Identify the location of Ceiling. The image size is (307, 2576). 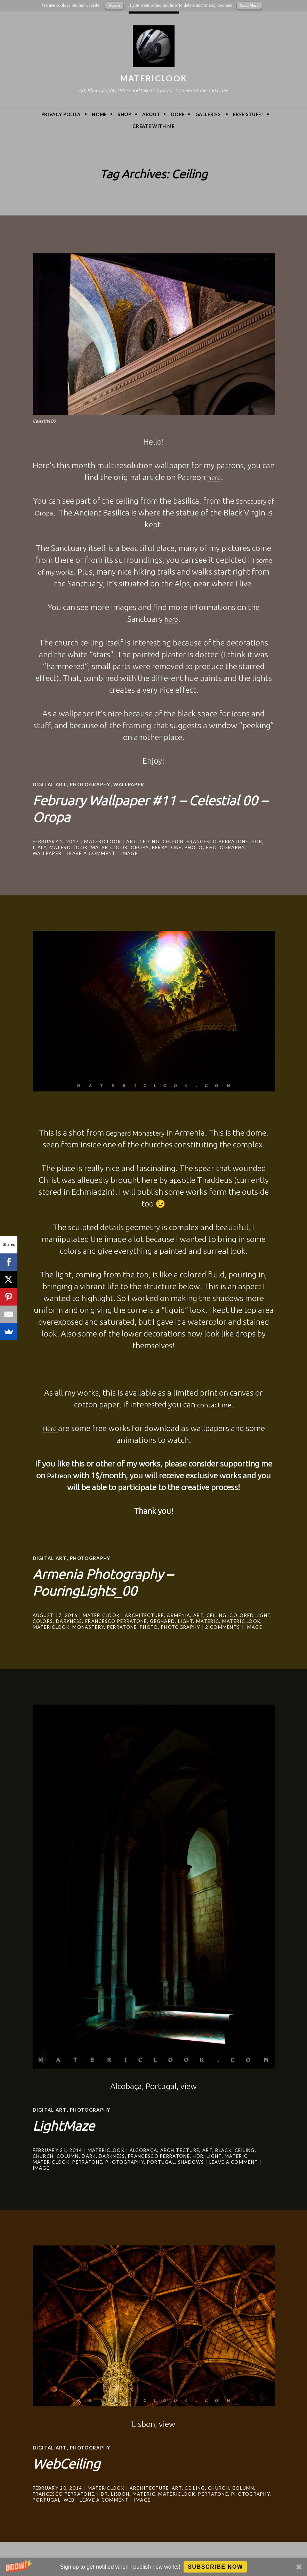
(149, 841).